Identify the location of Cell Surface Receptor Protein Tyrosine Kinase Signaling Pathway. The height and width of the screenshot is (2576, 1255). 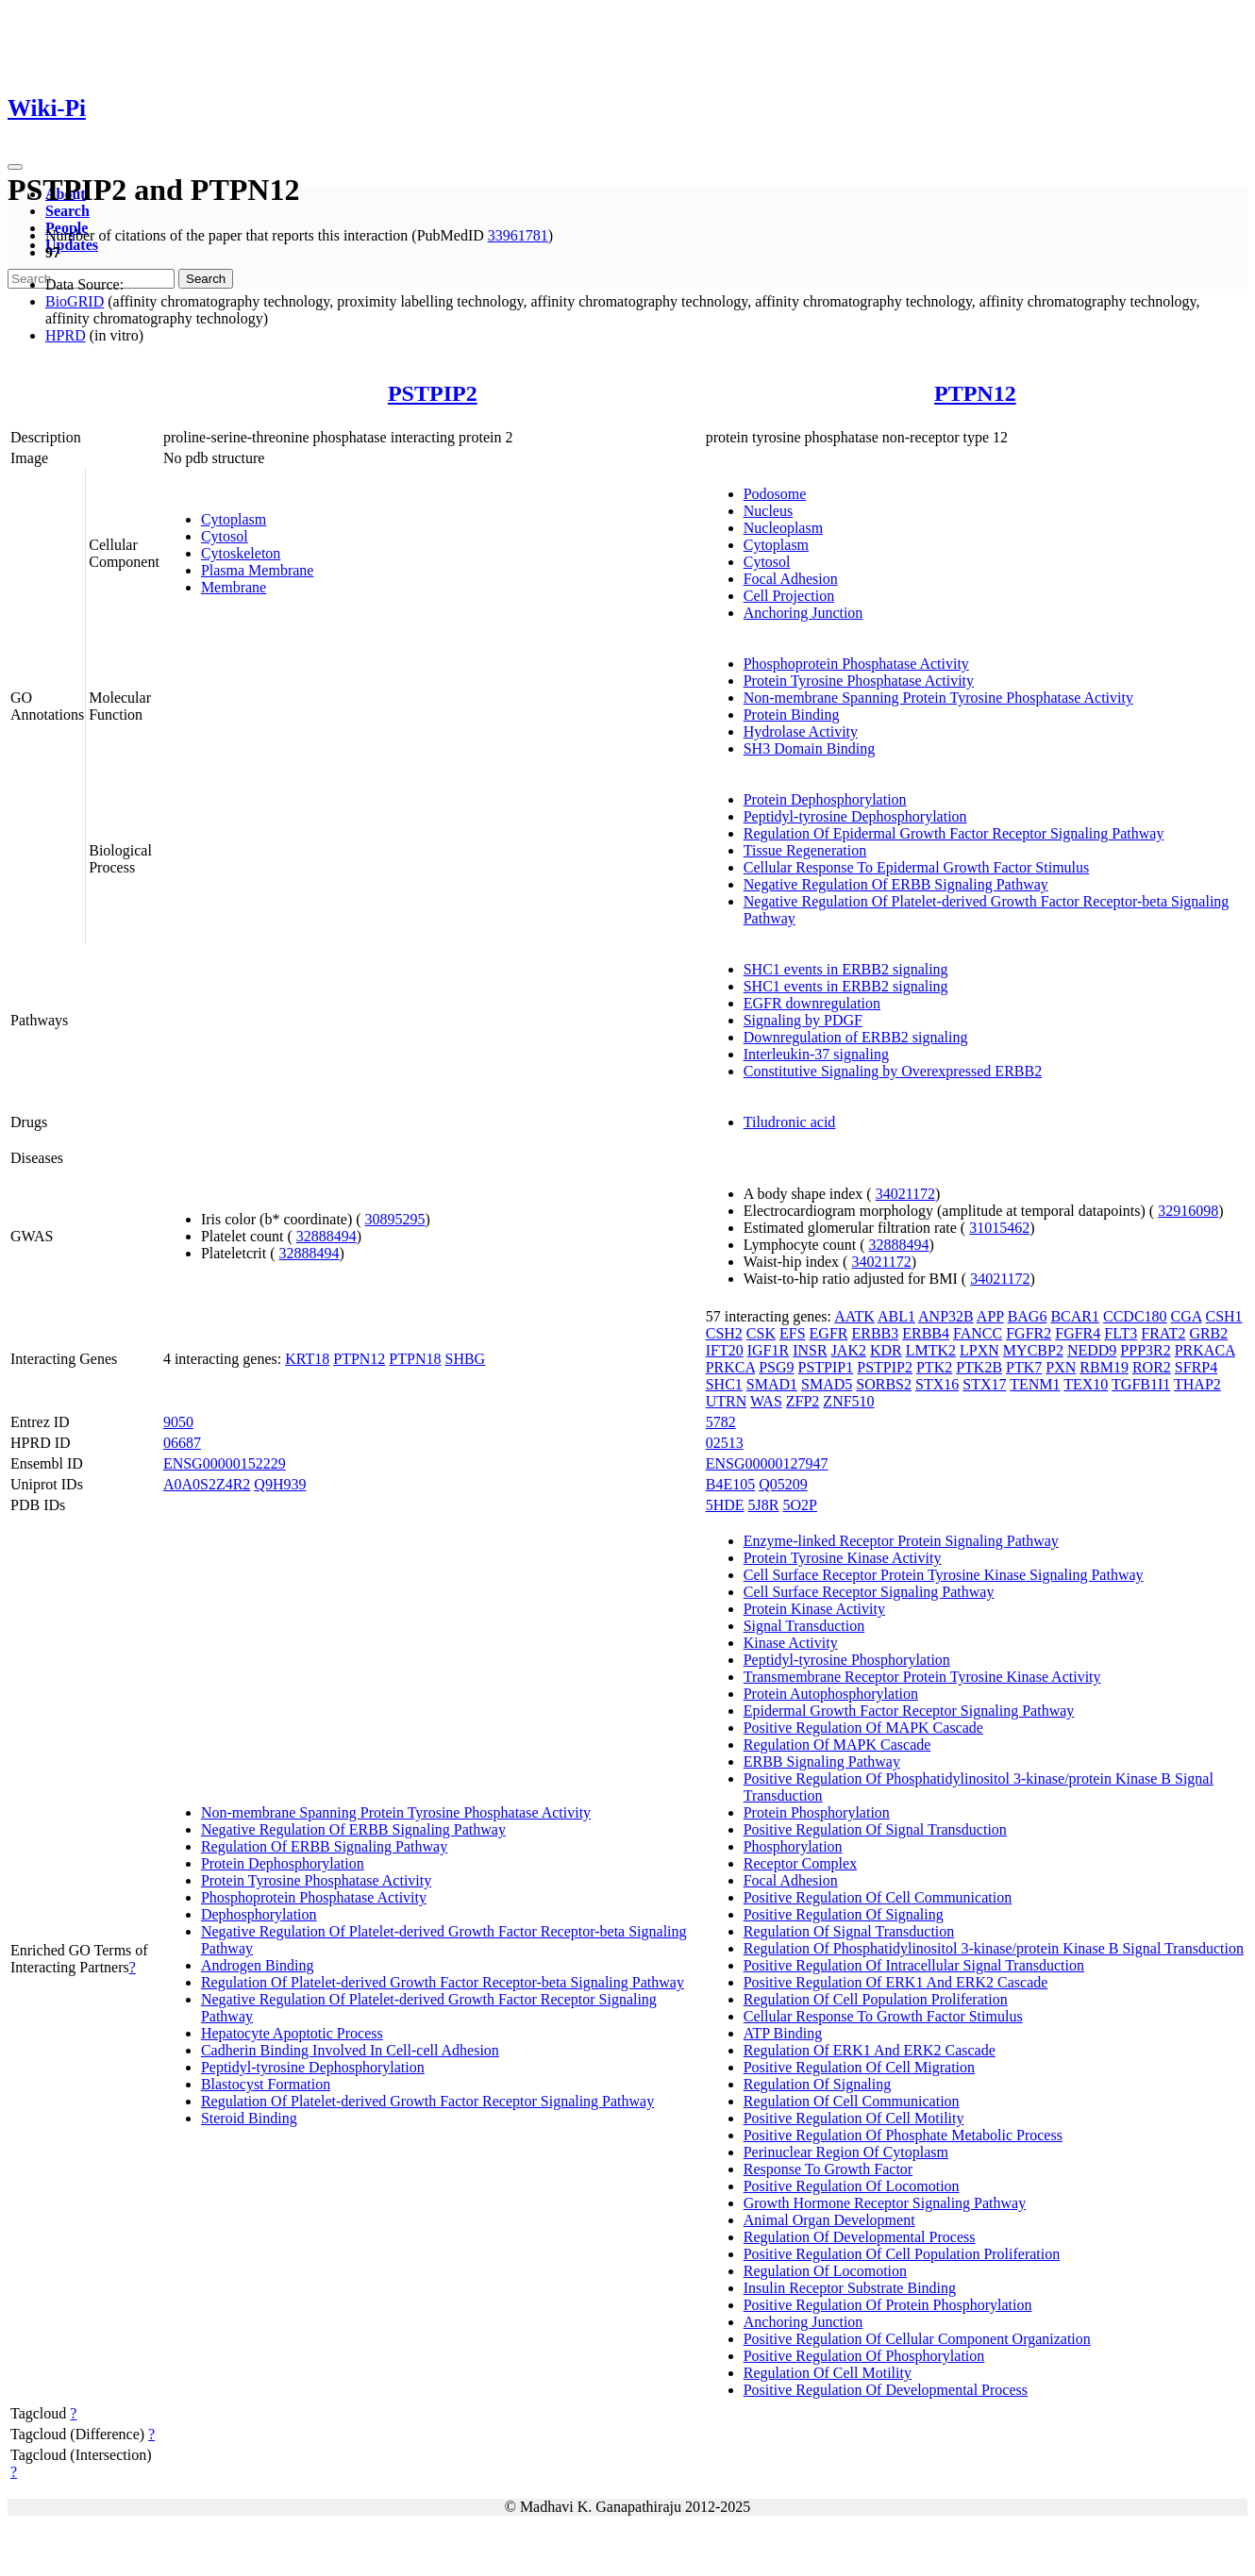
(944, 1575).